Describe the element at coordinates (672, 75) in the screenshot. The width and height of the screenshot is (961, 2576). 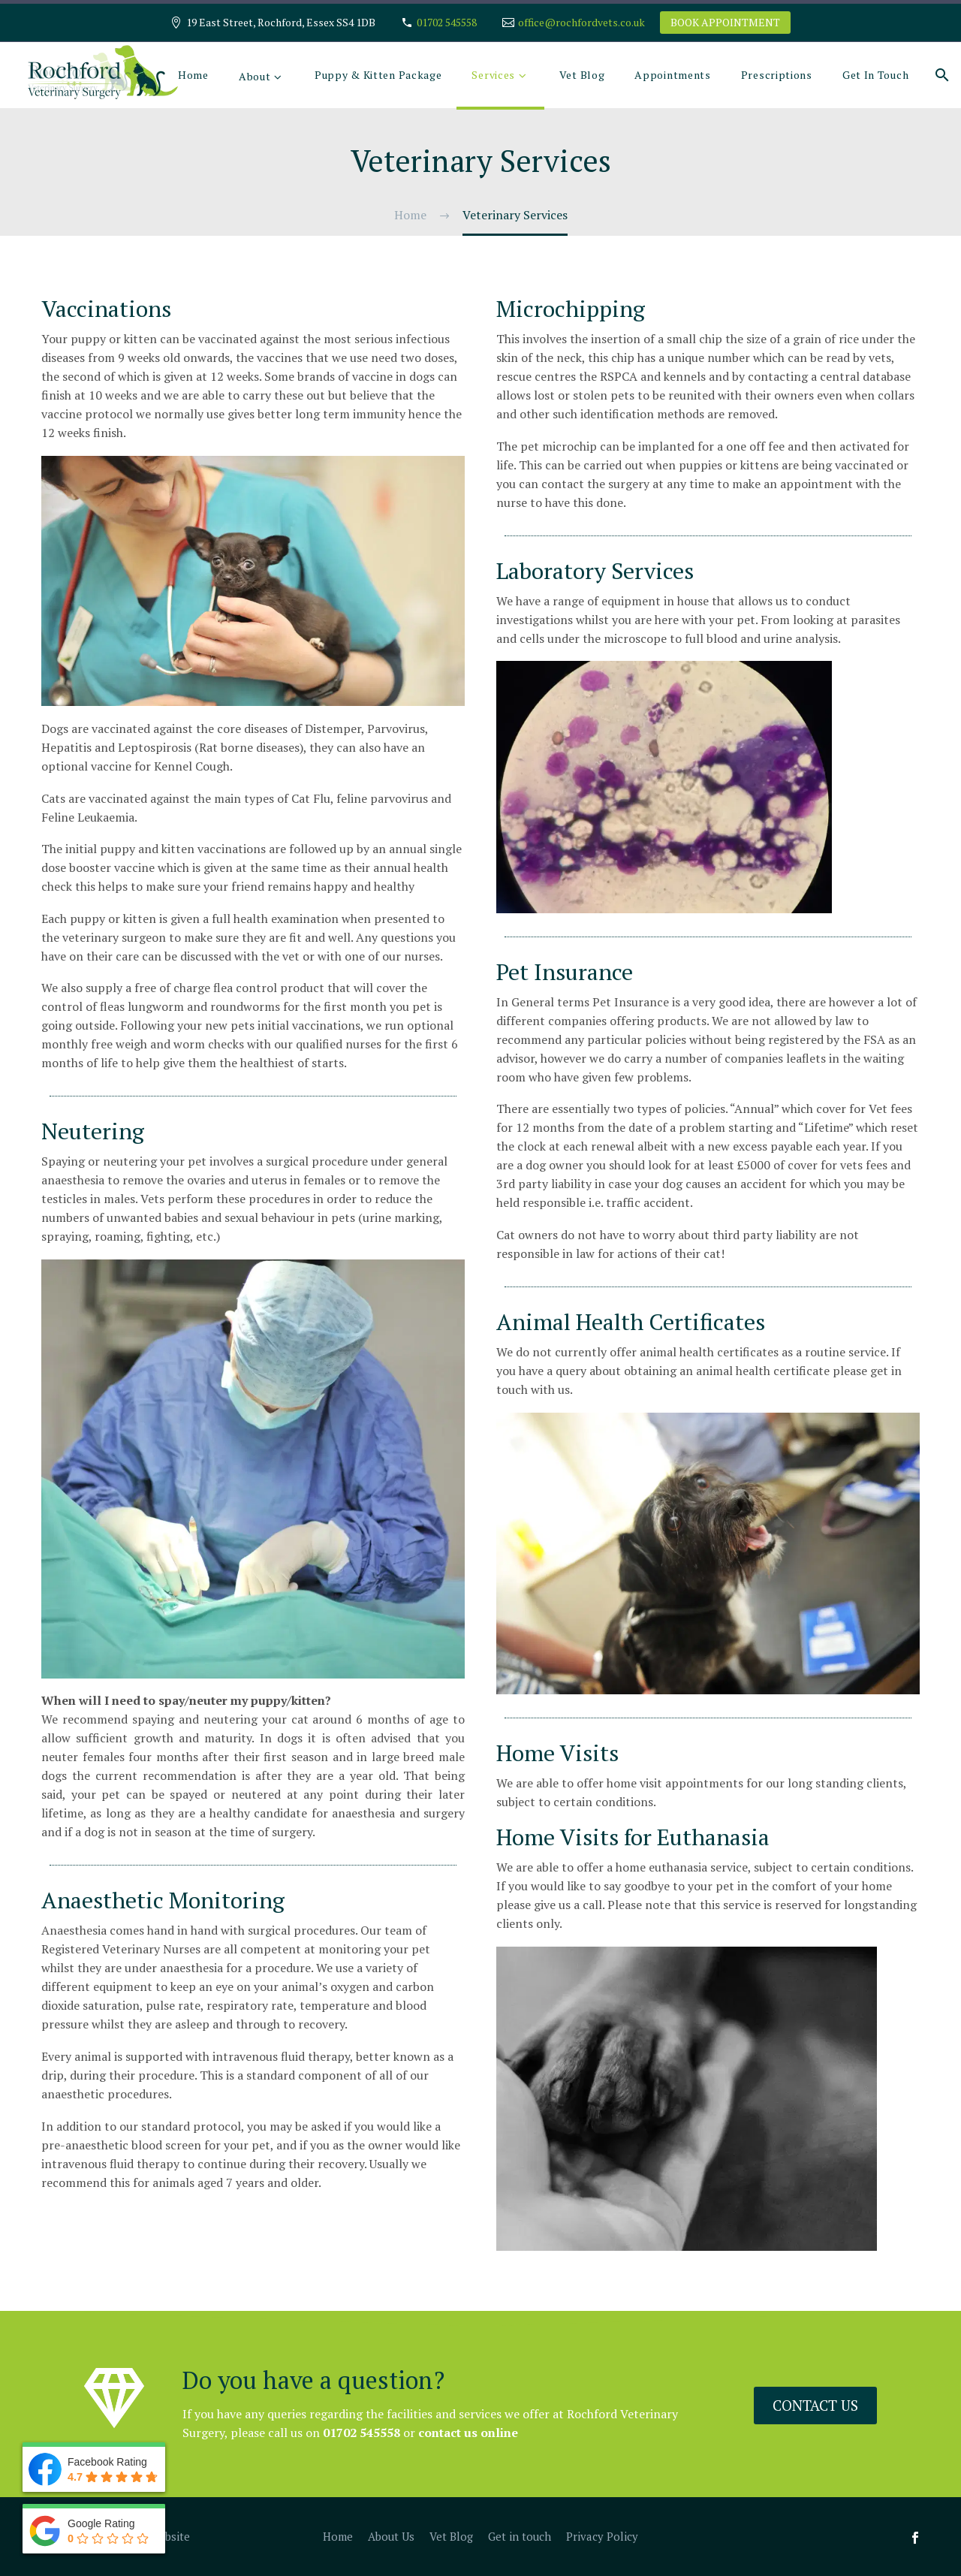
I see `Appointments` at that location.